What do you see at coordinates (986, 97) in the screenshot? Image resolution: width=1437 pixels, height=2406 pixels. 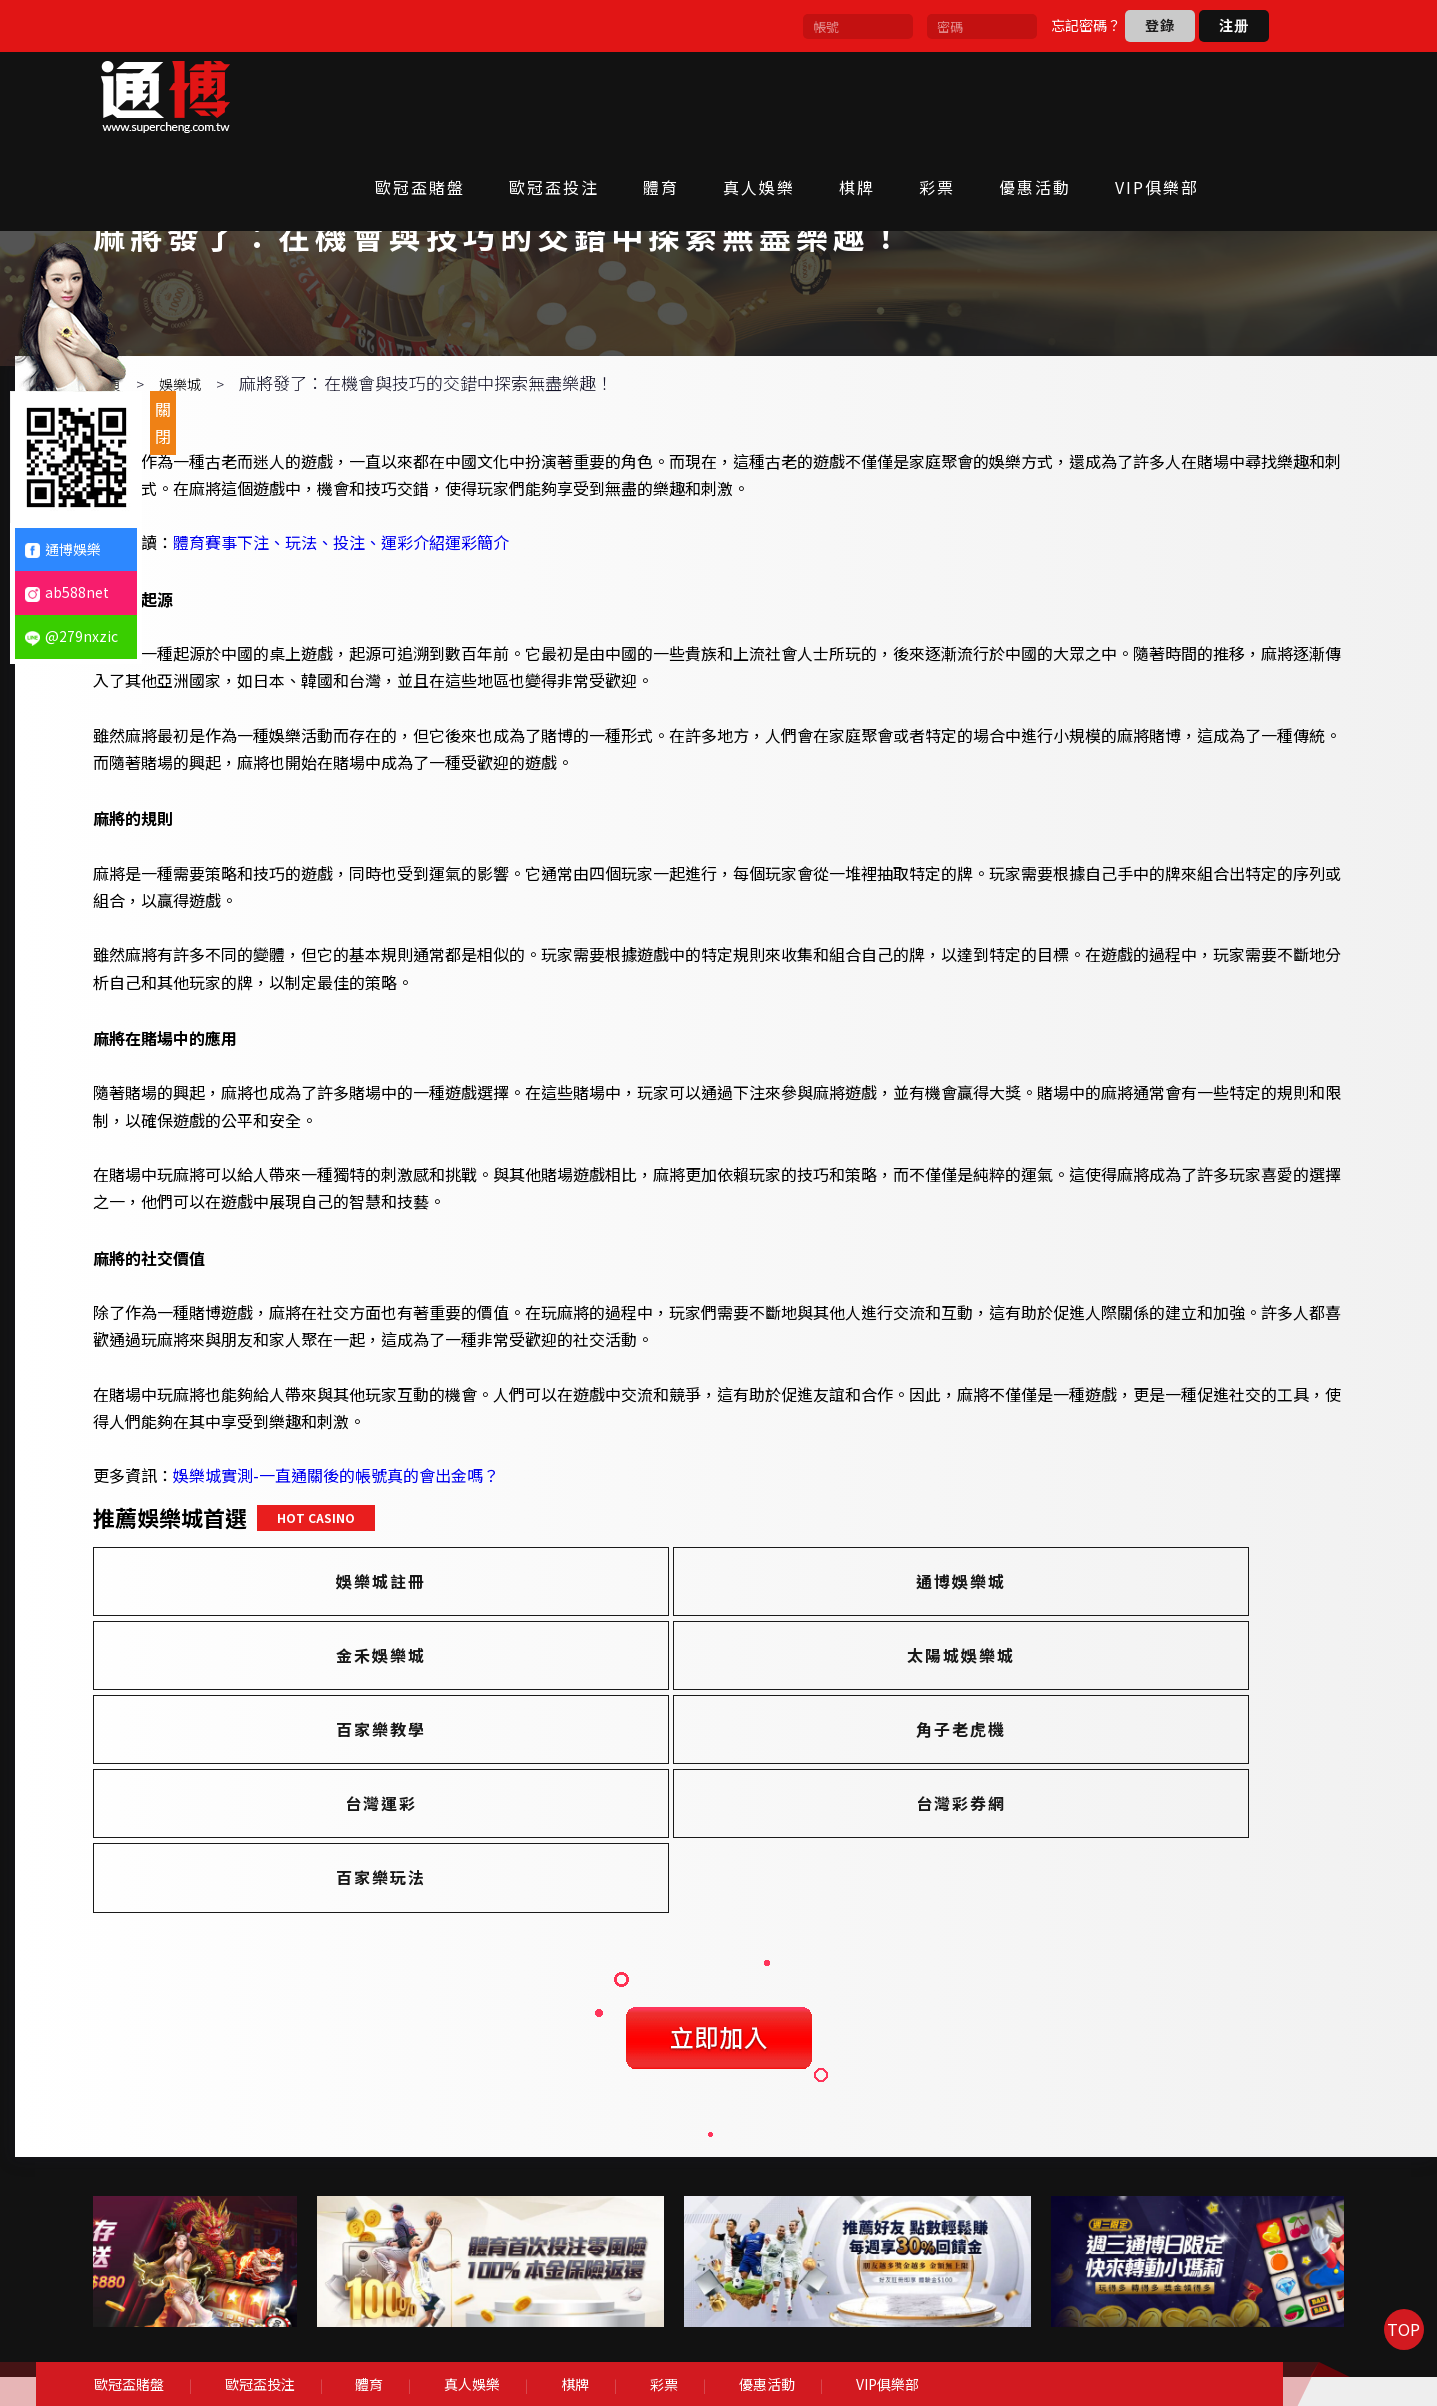 I see `彩票` at bounding box center [986, 97].